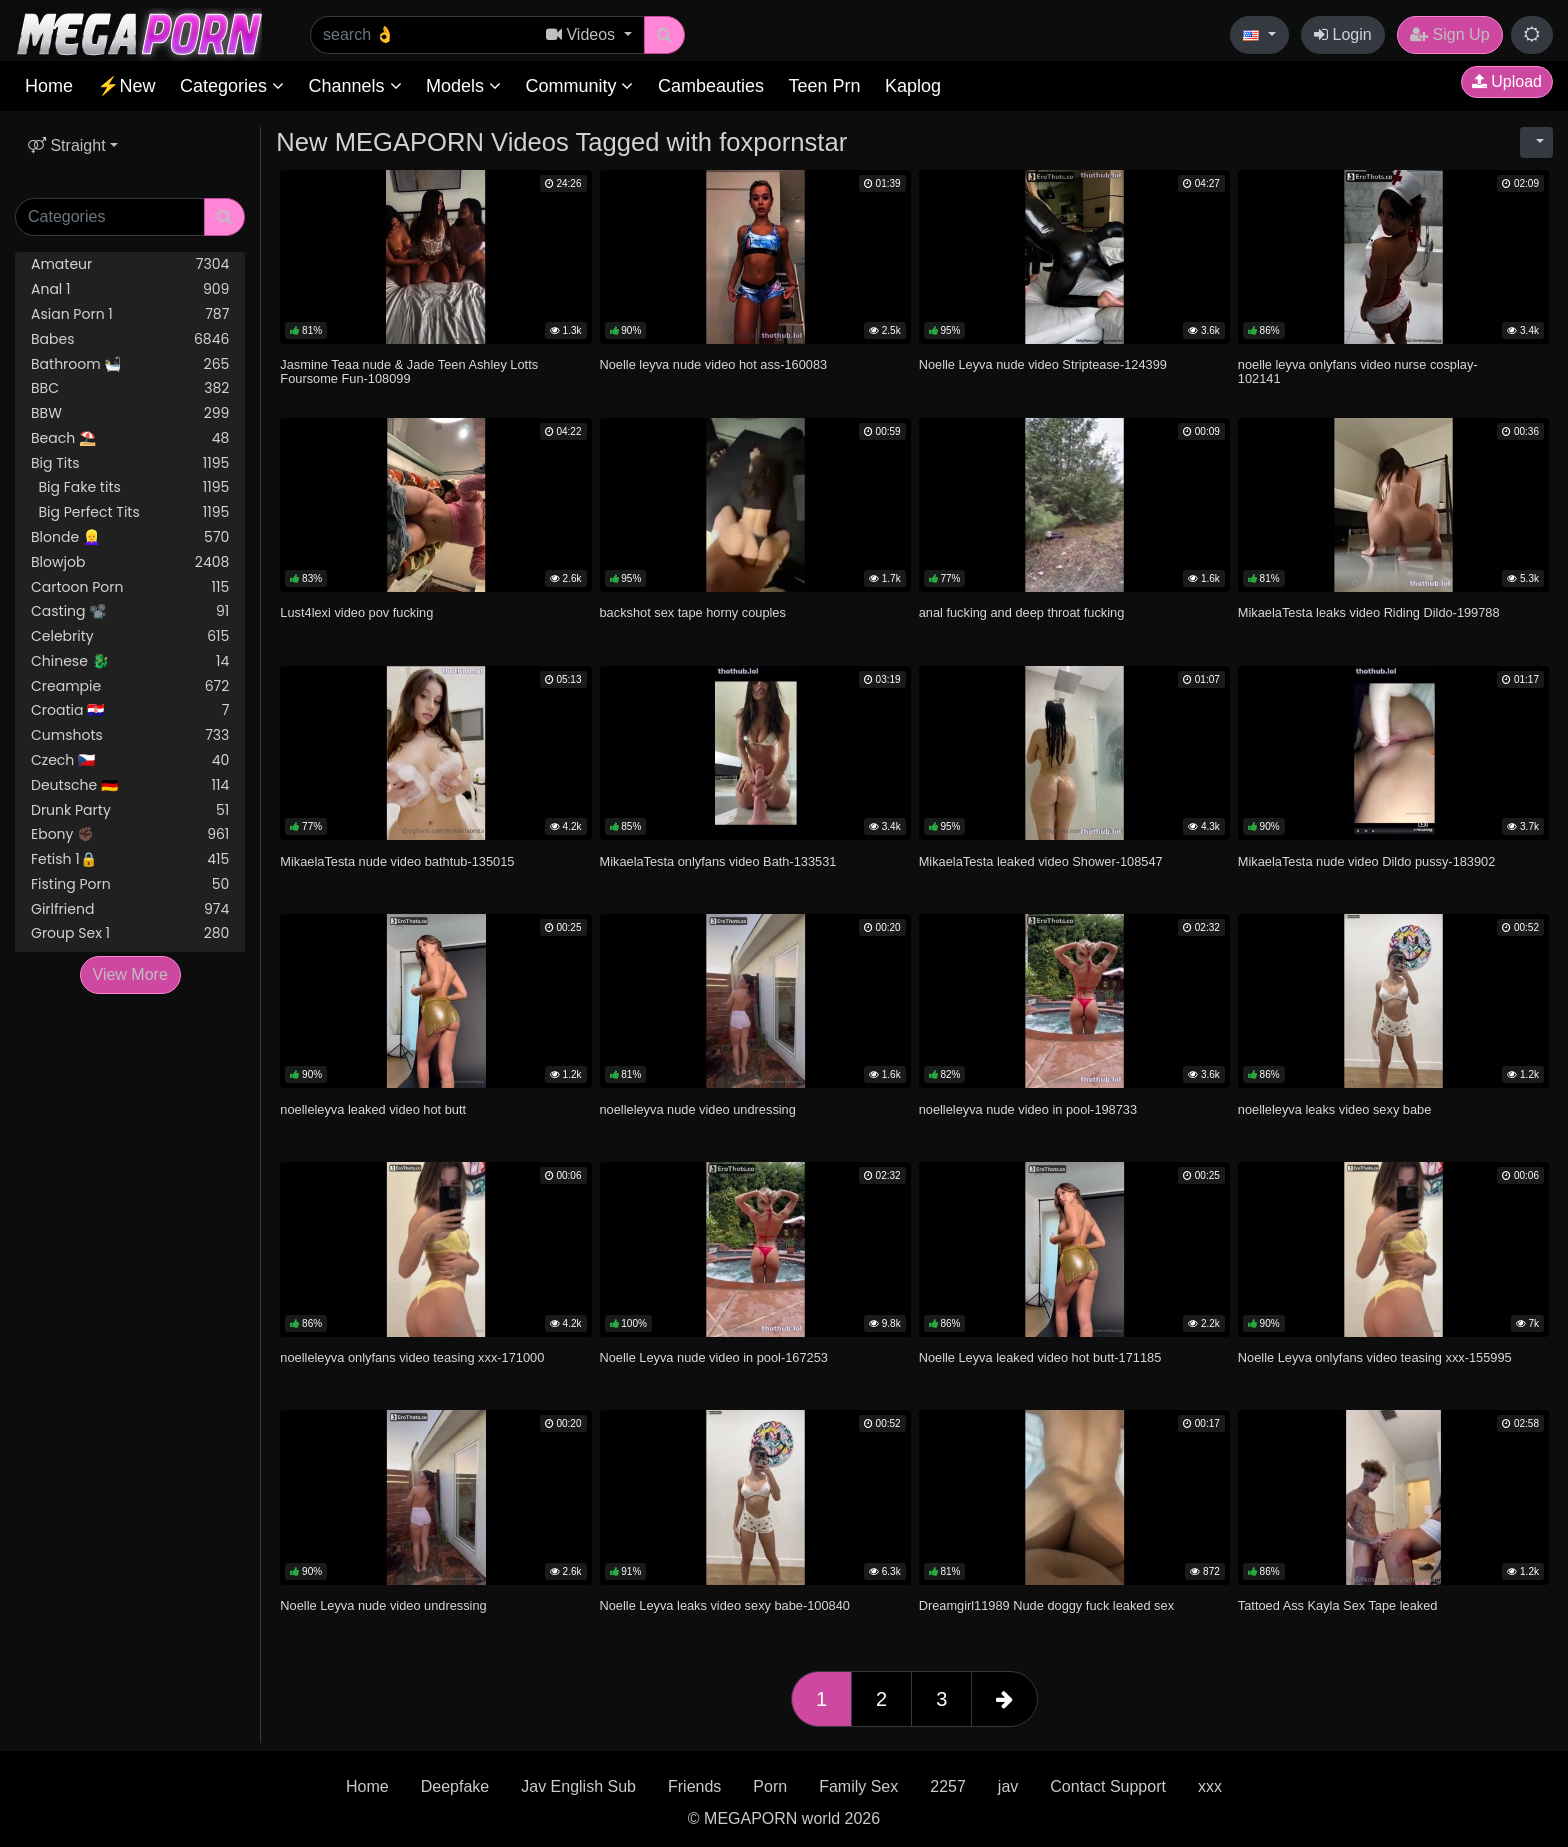  What do you see at coordinates (130, 289) in the screenshot?
I see `Anal 1` at bounding box center [130, 289].